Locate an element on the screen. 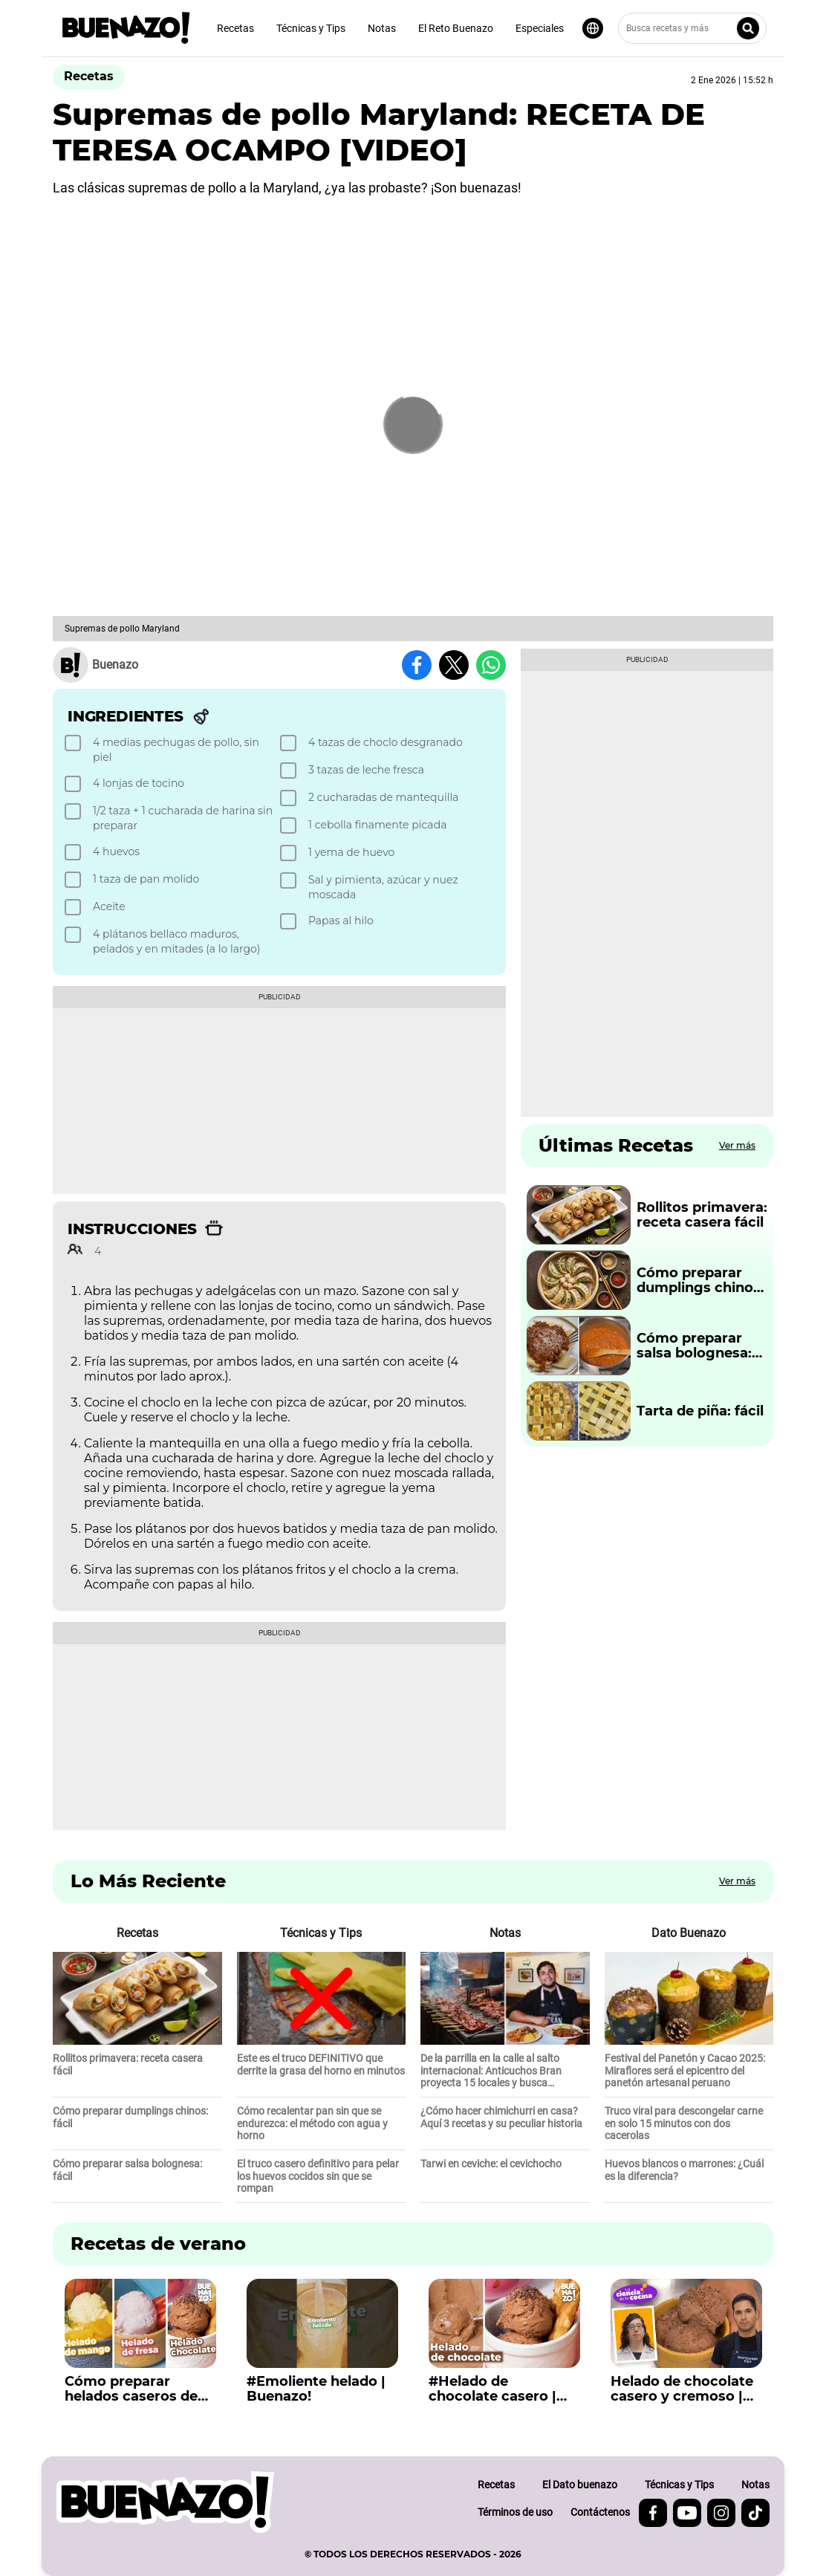  [Busca recetas y más] is located at coordinates (692, 28).